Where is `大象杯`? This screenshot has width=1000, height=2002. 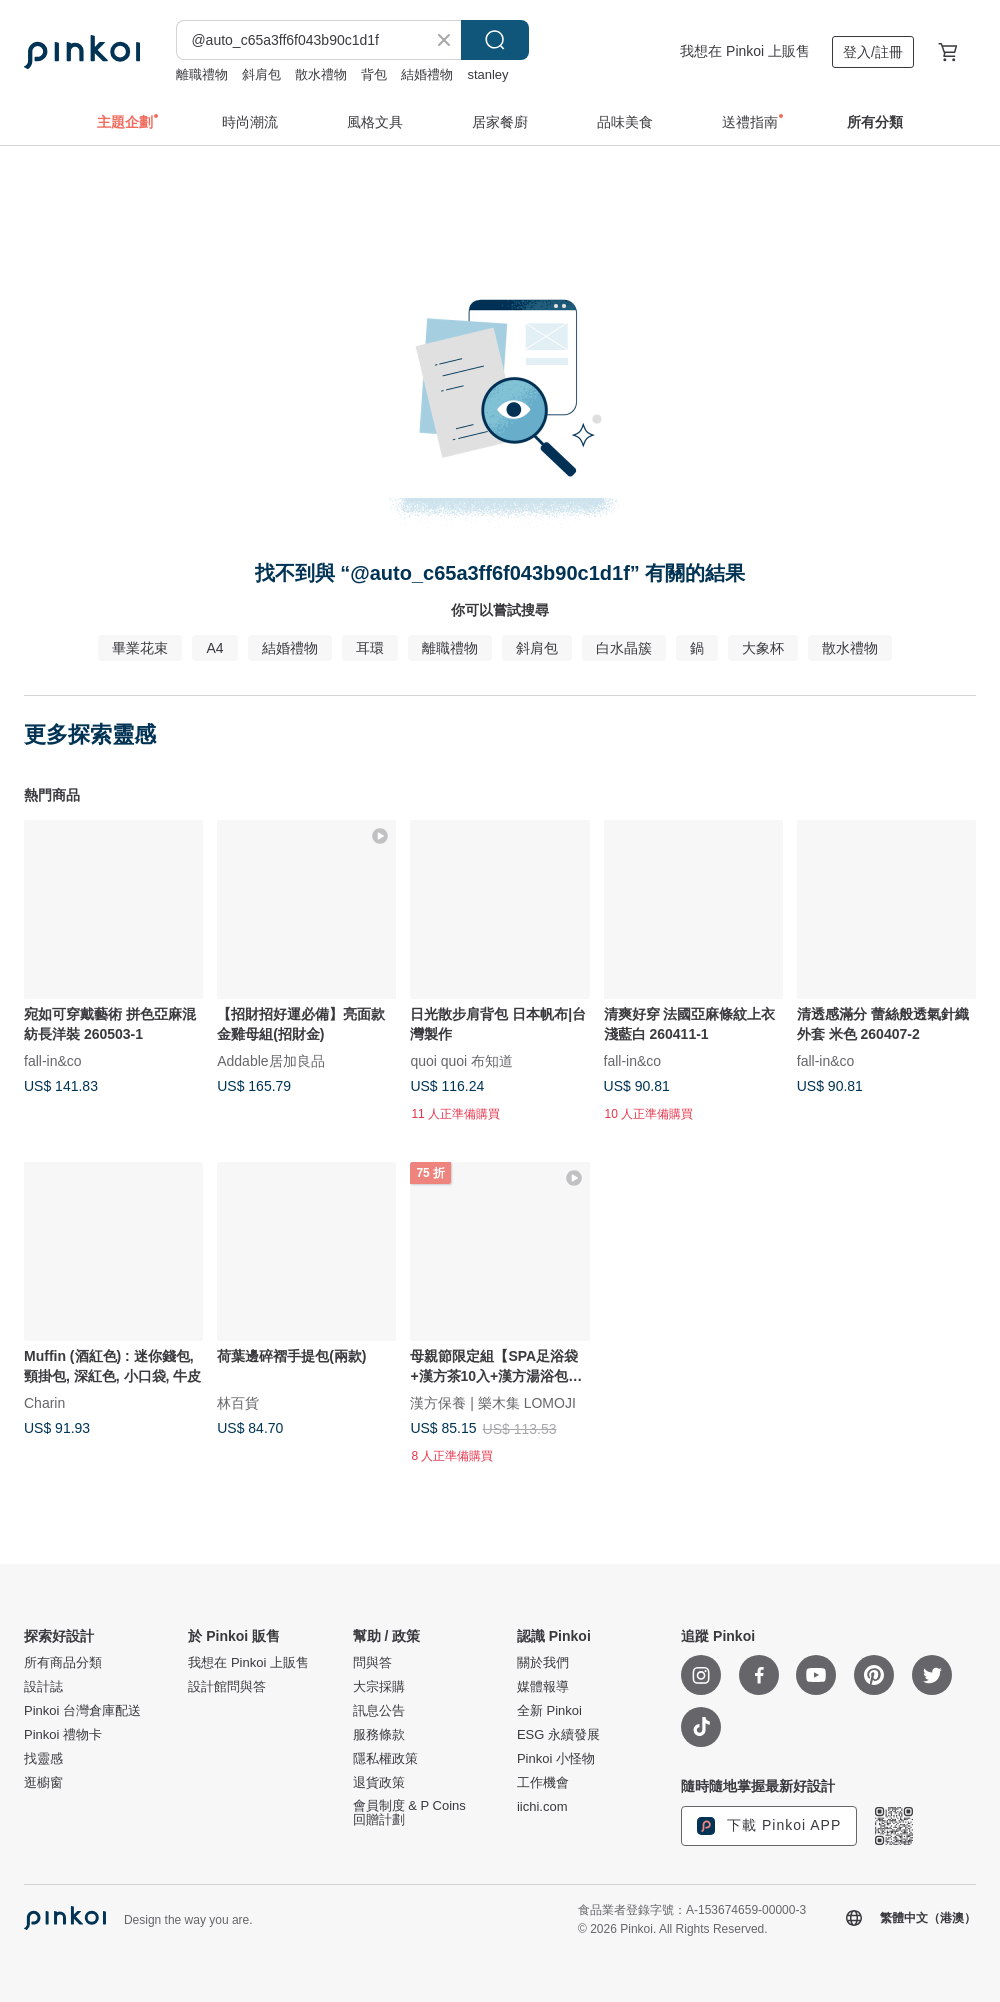 大象杯 is located at coordinates (763, 648).